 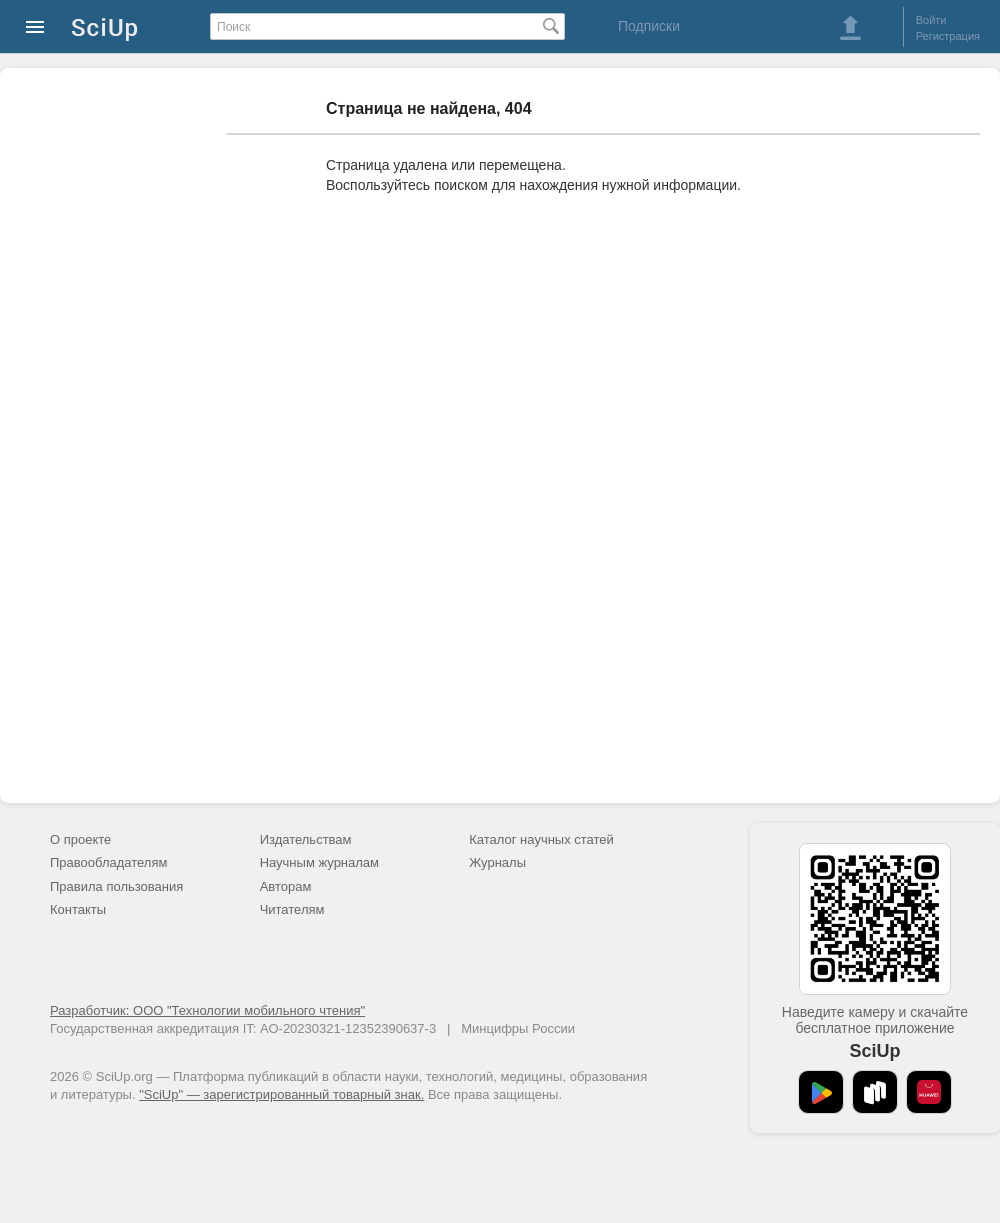 What do you see at coordinates (292, 909) in the screenshot?
I see `Читателям` at bounding box center [292, 909].